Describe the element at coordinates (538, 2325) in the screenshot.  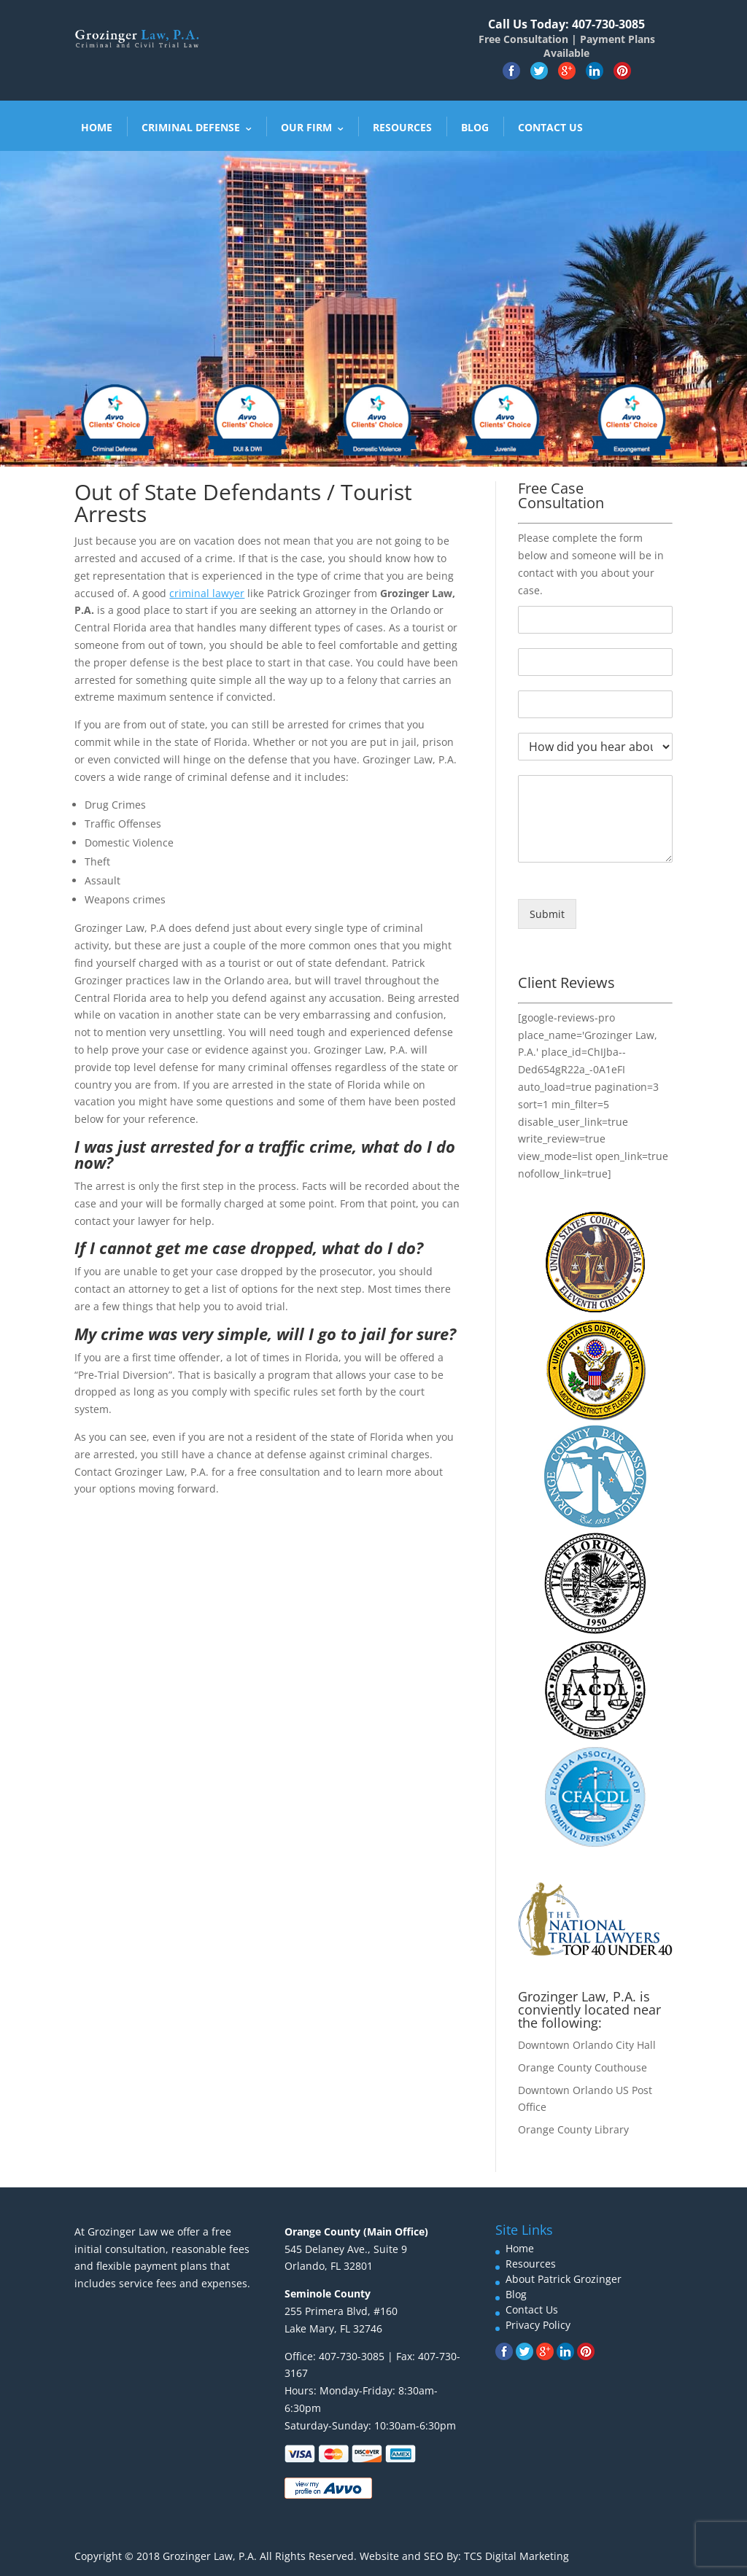
I see `Privacy Policy` at that location.